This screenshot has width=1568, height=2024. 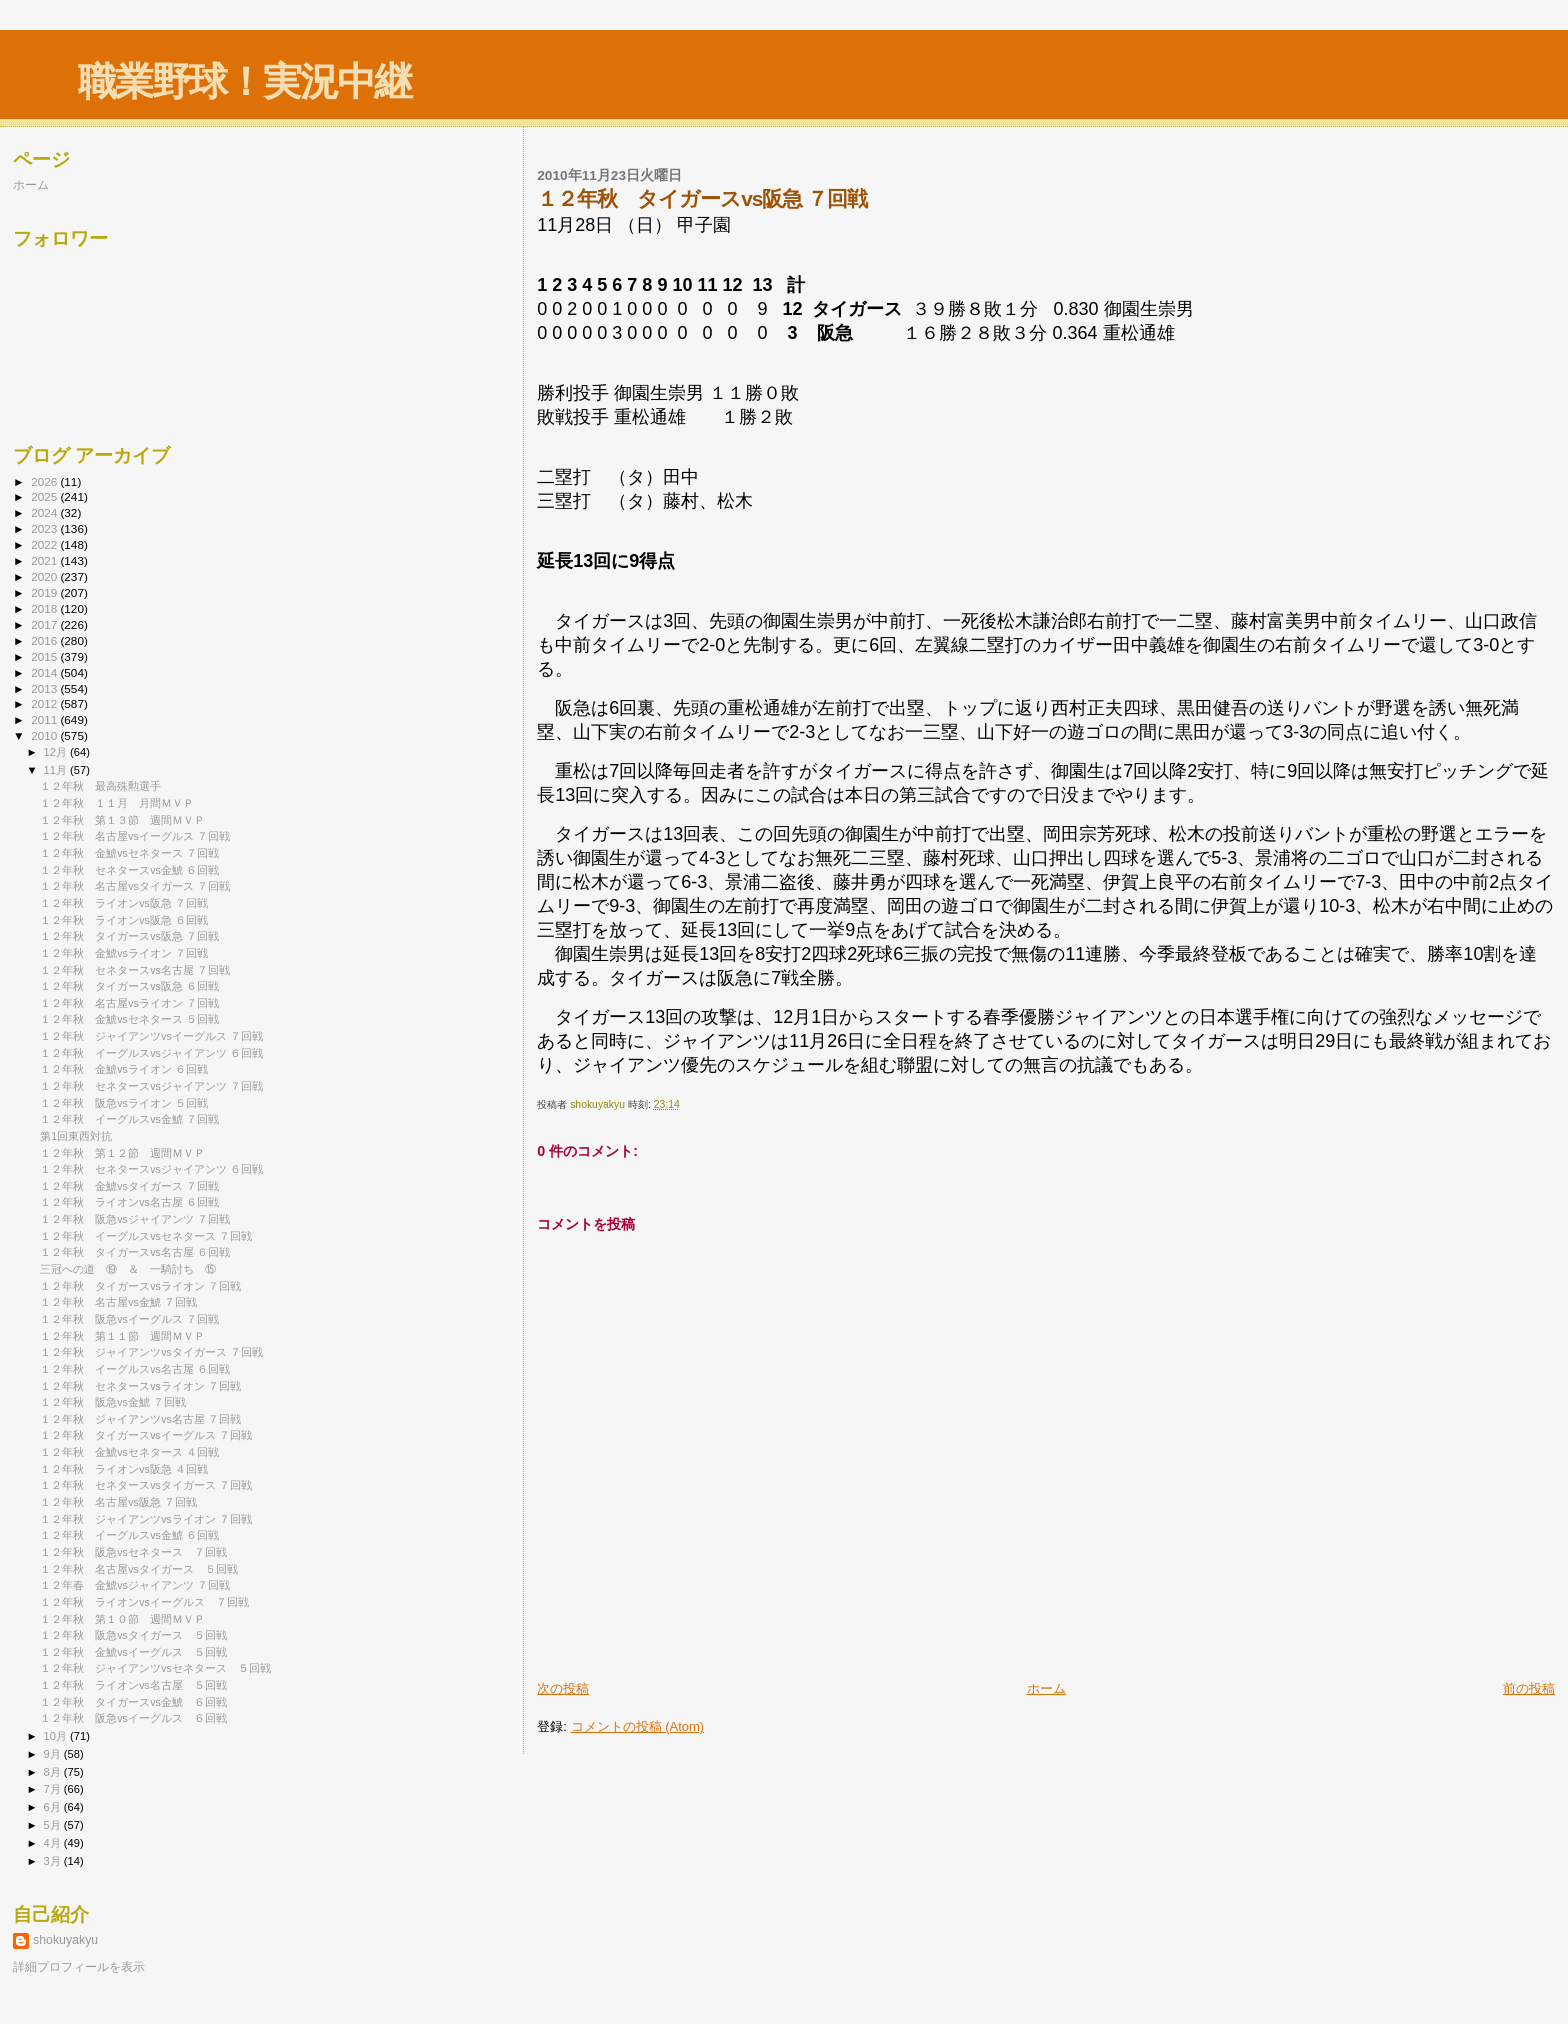 I want to click on １２年秋 第１３節 週間ＭＶＰ, so click(x=122, y=820).